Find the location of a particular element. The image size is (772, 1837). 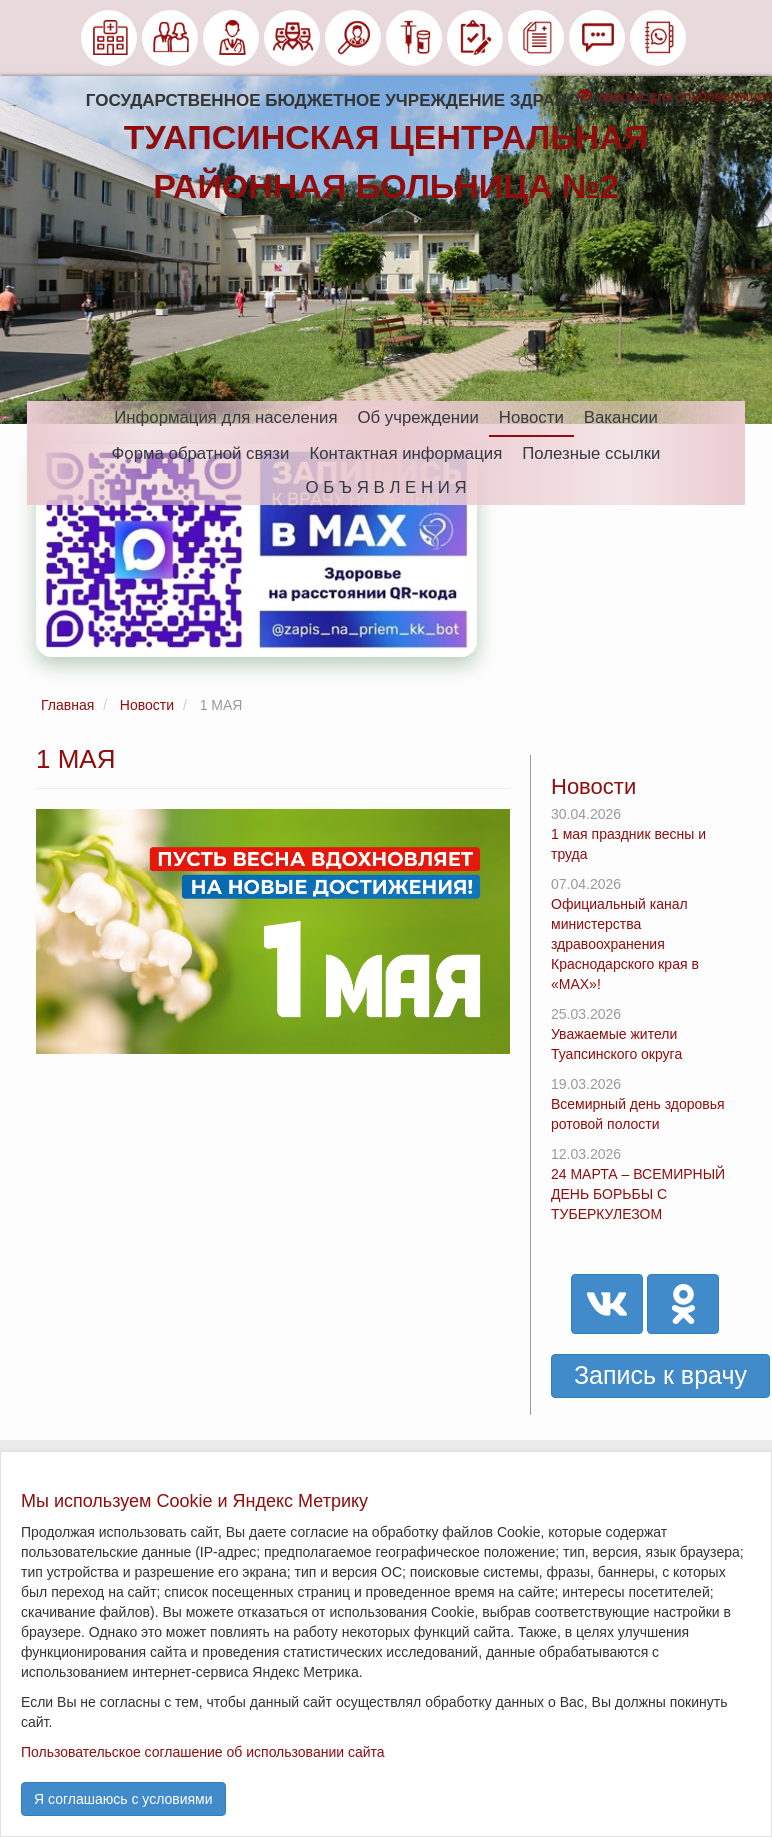

24 МАРТА – ВСЕМИРНЫЙ ДЕНЬ БОРЬБЫ С ТУБЕРКУЛЕЗОМ is located at coordinates (638, 1194).